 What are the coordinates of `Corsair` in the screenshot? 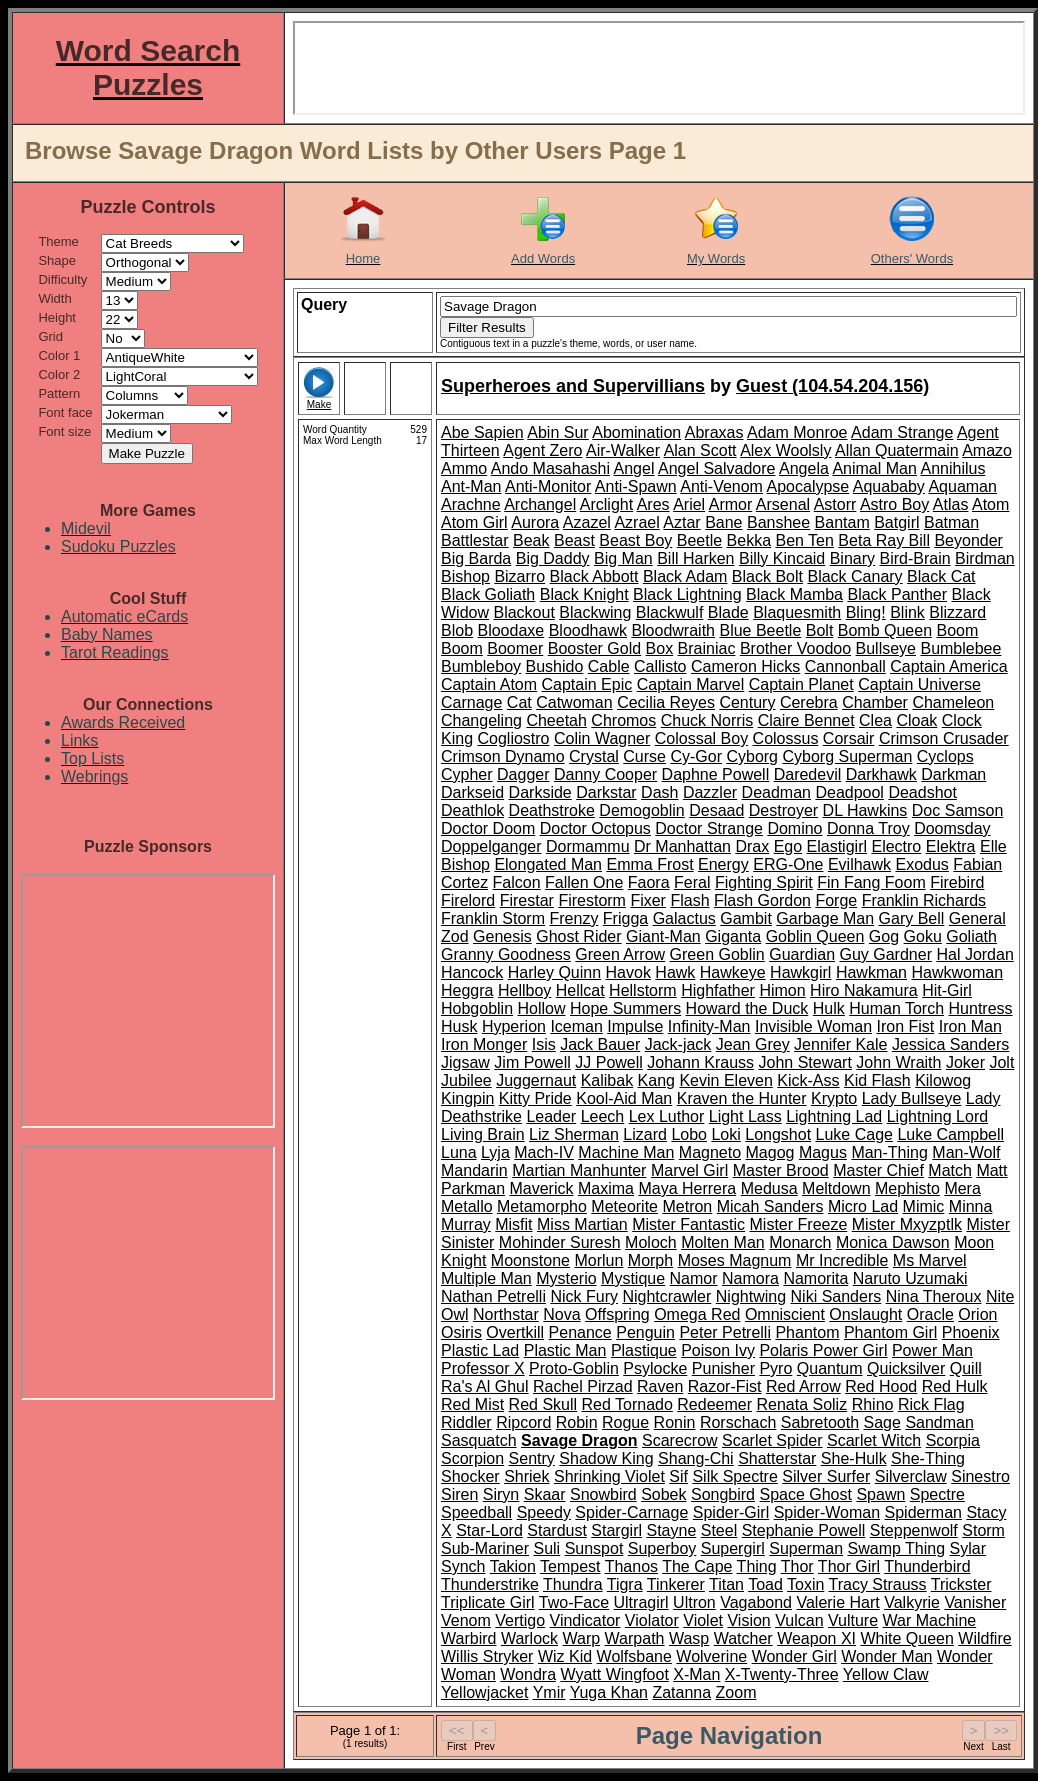 It's located at (849, 738).